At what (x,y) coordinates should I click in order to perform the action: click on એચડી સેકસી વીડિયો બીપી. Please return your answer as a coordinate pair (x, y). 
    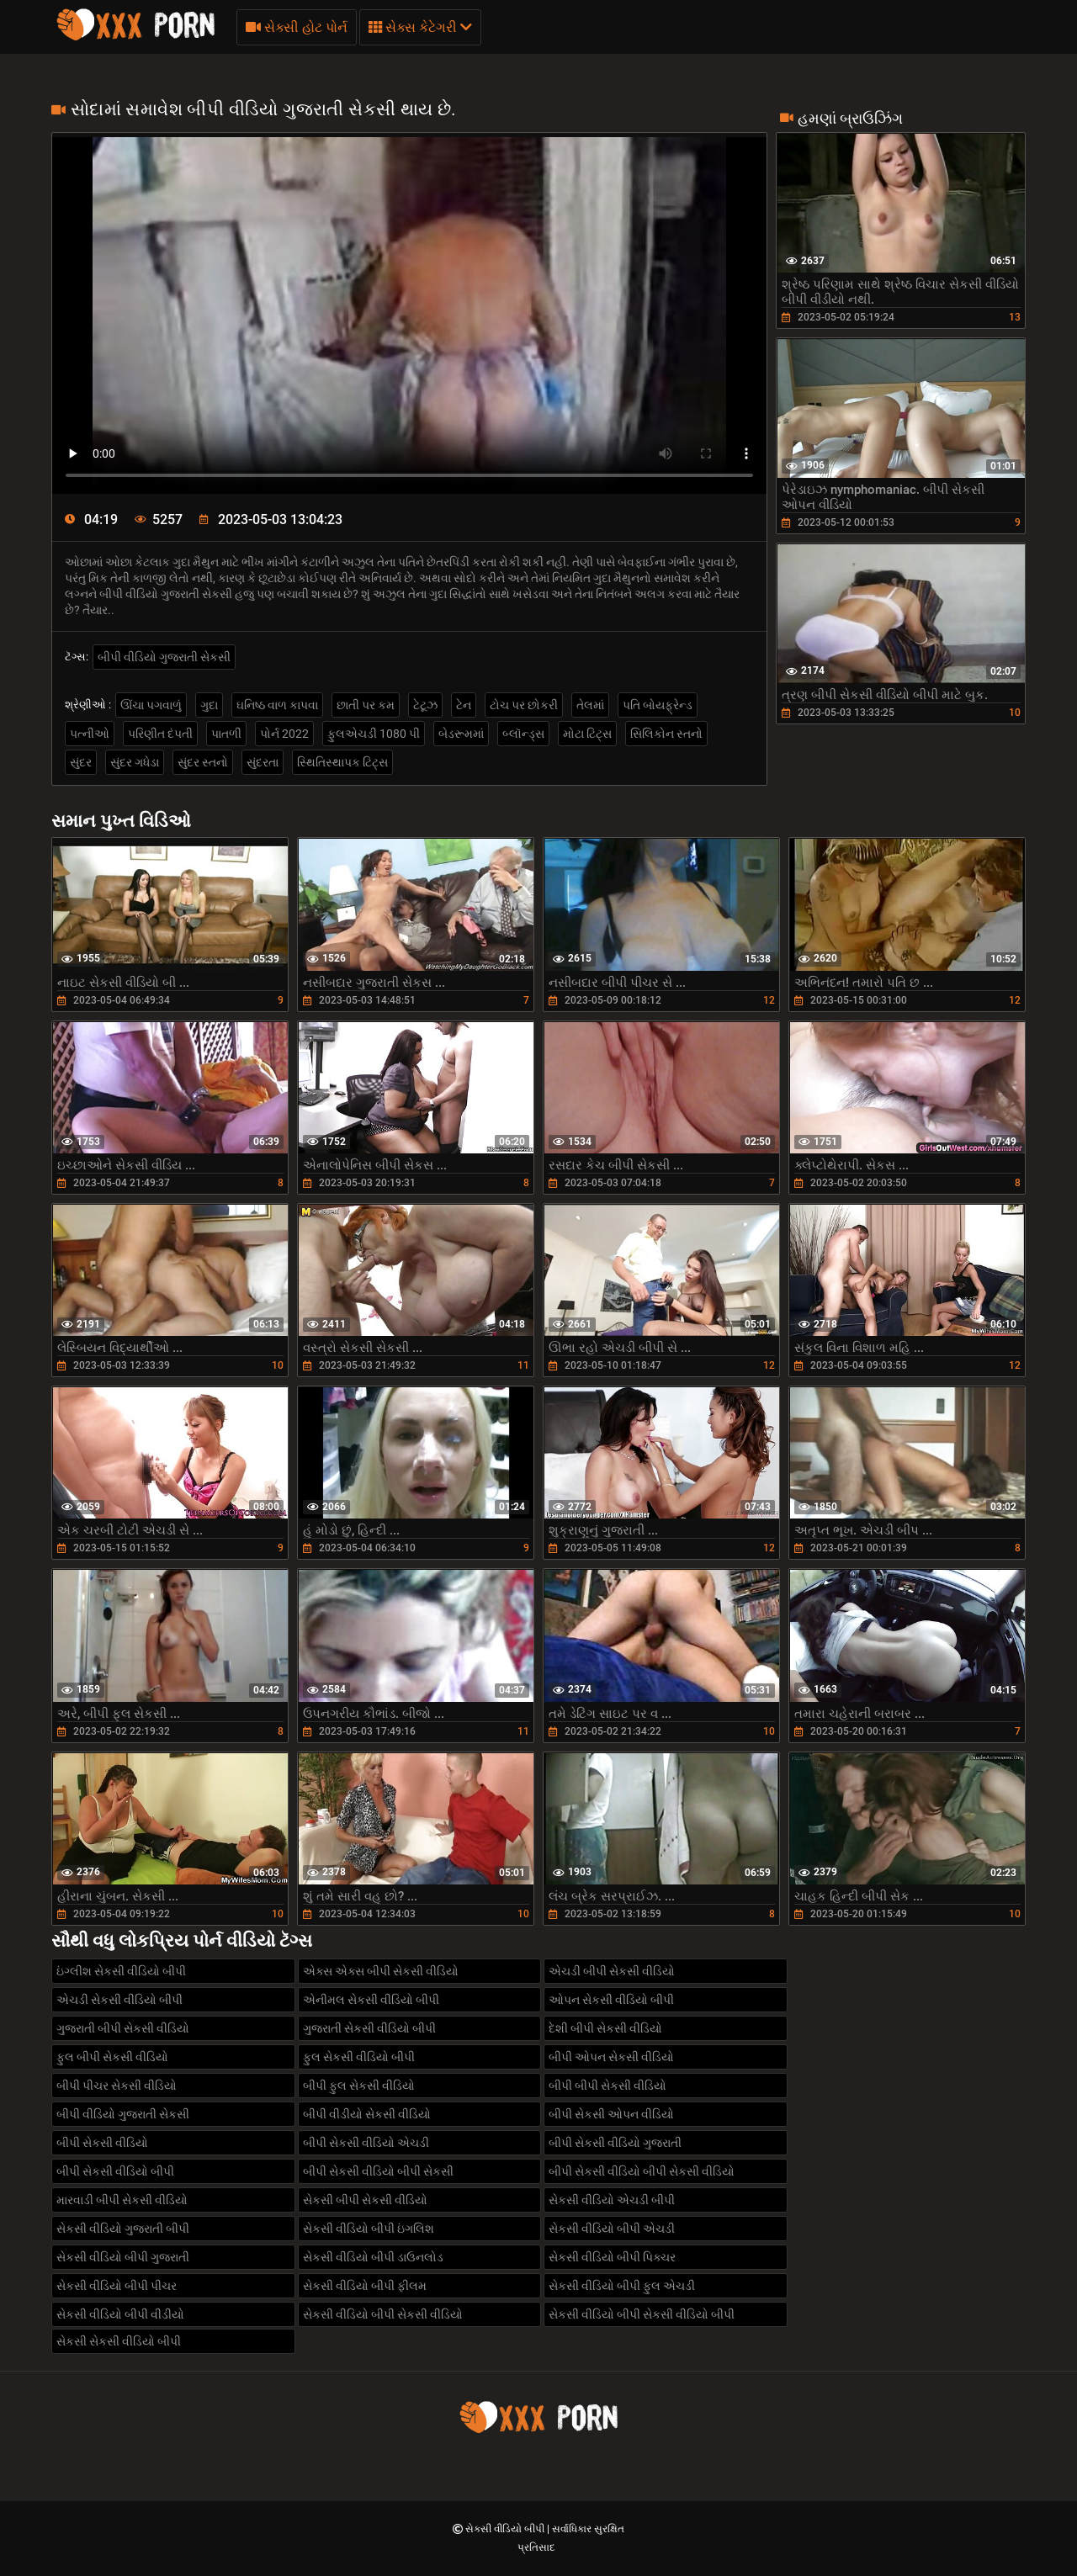
    Looking at the image, I should click on (119, 1999).